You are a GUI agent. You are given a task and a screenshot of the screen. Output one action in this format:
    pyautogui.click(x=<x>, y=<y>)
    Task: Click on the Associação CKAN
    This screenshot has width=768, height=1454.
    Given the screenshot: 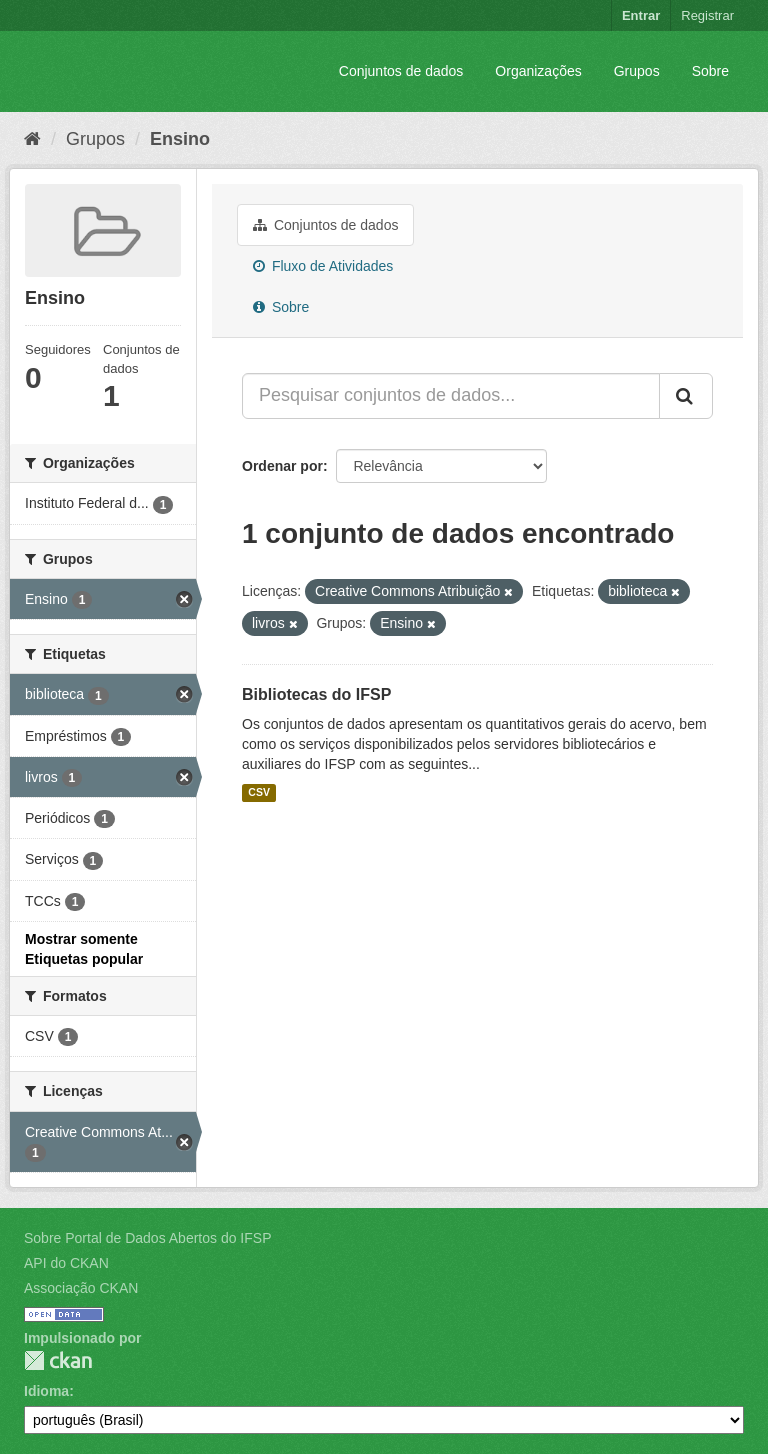 What is the action you would take?
    pyautogui.click(x=81, y=1288)
    